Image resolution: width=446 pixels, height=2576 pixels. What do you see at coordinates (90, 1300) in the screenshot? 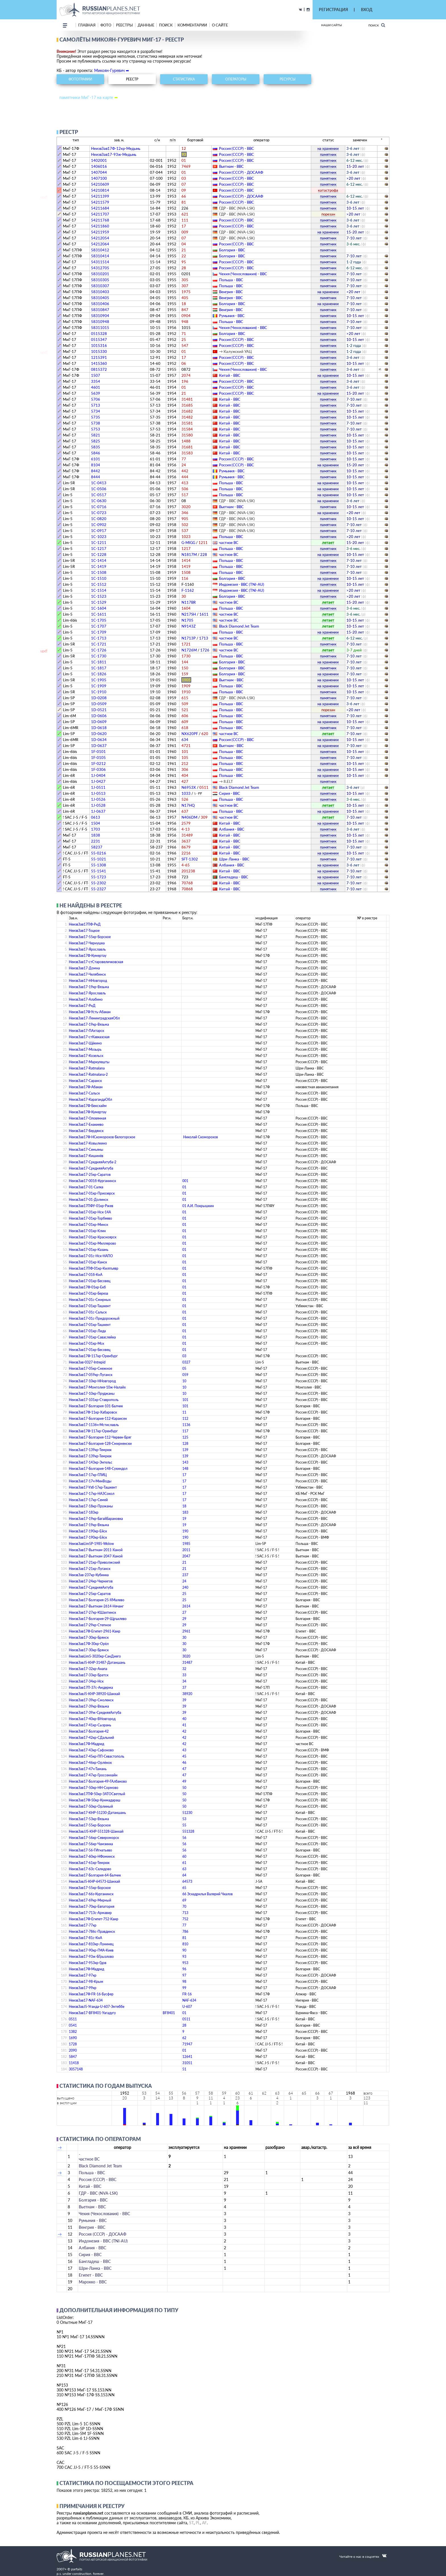
I see `НеизвЗав17-01с-Смирных` at bounding box center [90, 1300].